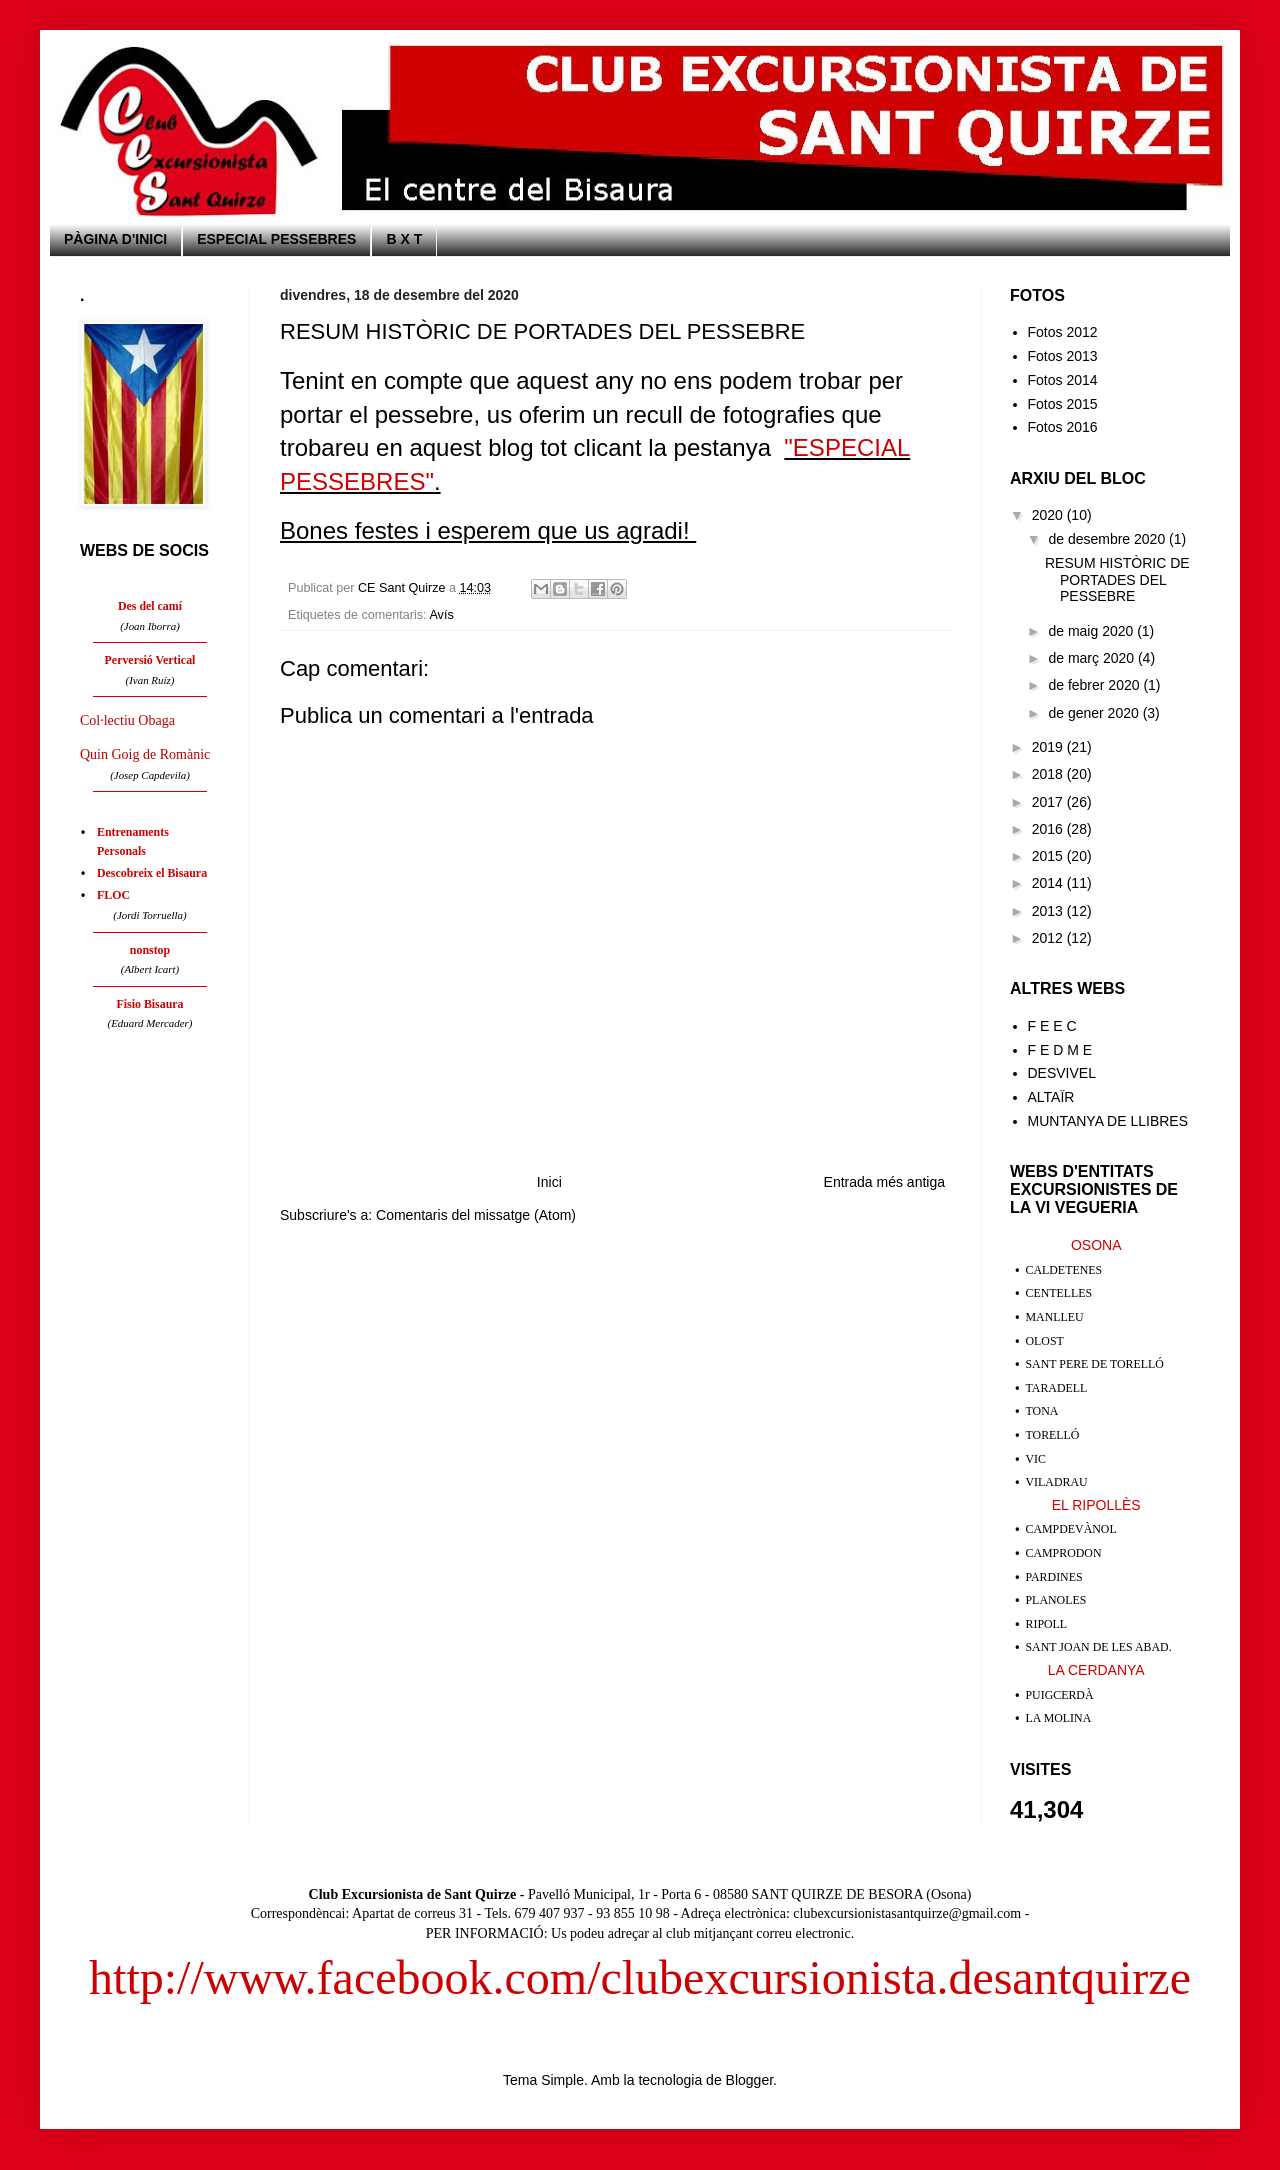 Image resolution: width=1280 pixels, height=2170 pixels. I want to click on TARADELL, so click(1057, 1388).